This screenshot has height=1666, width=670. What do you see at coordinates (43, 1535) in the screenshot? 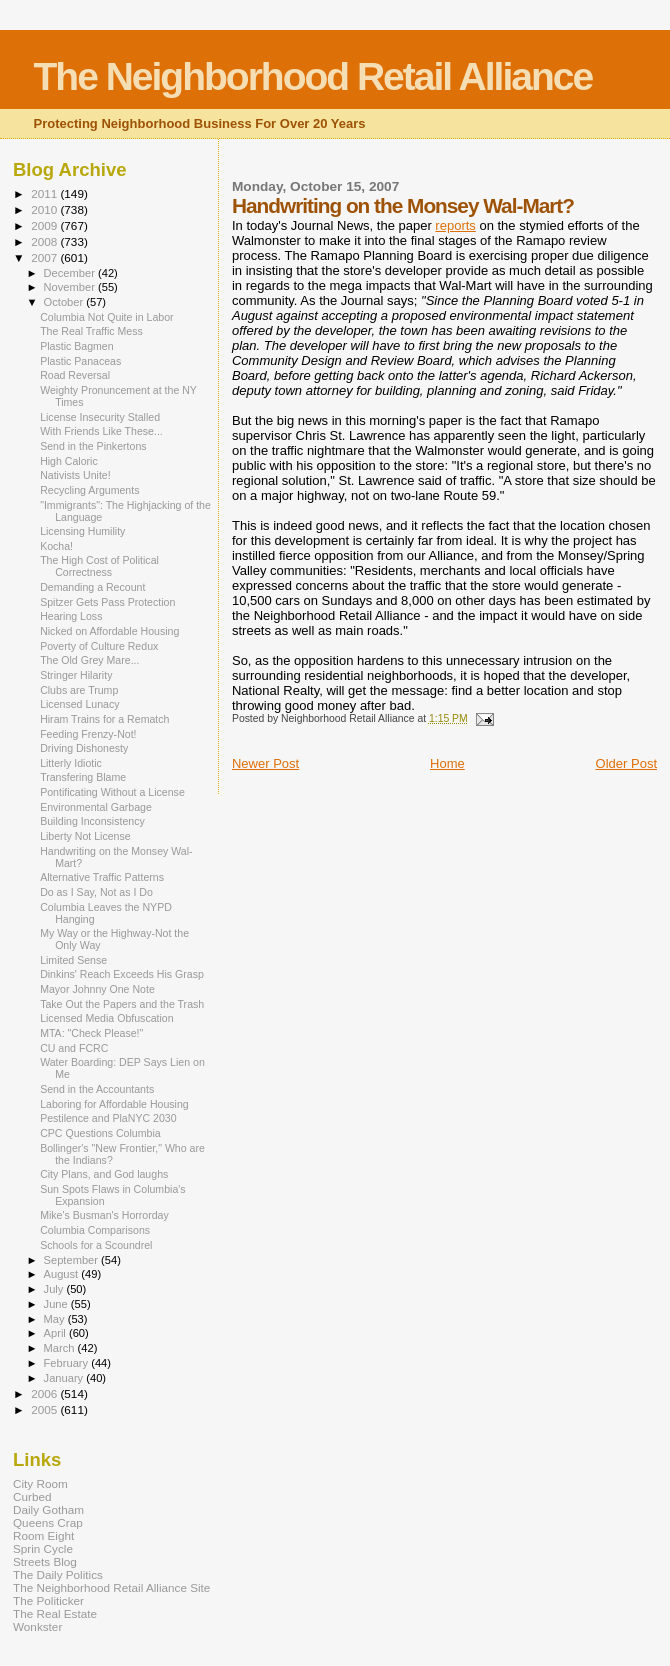
I see `Room Eight` at bounding box center [43, 1535].